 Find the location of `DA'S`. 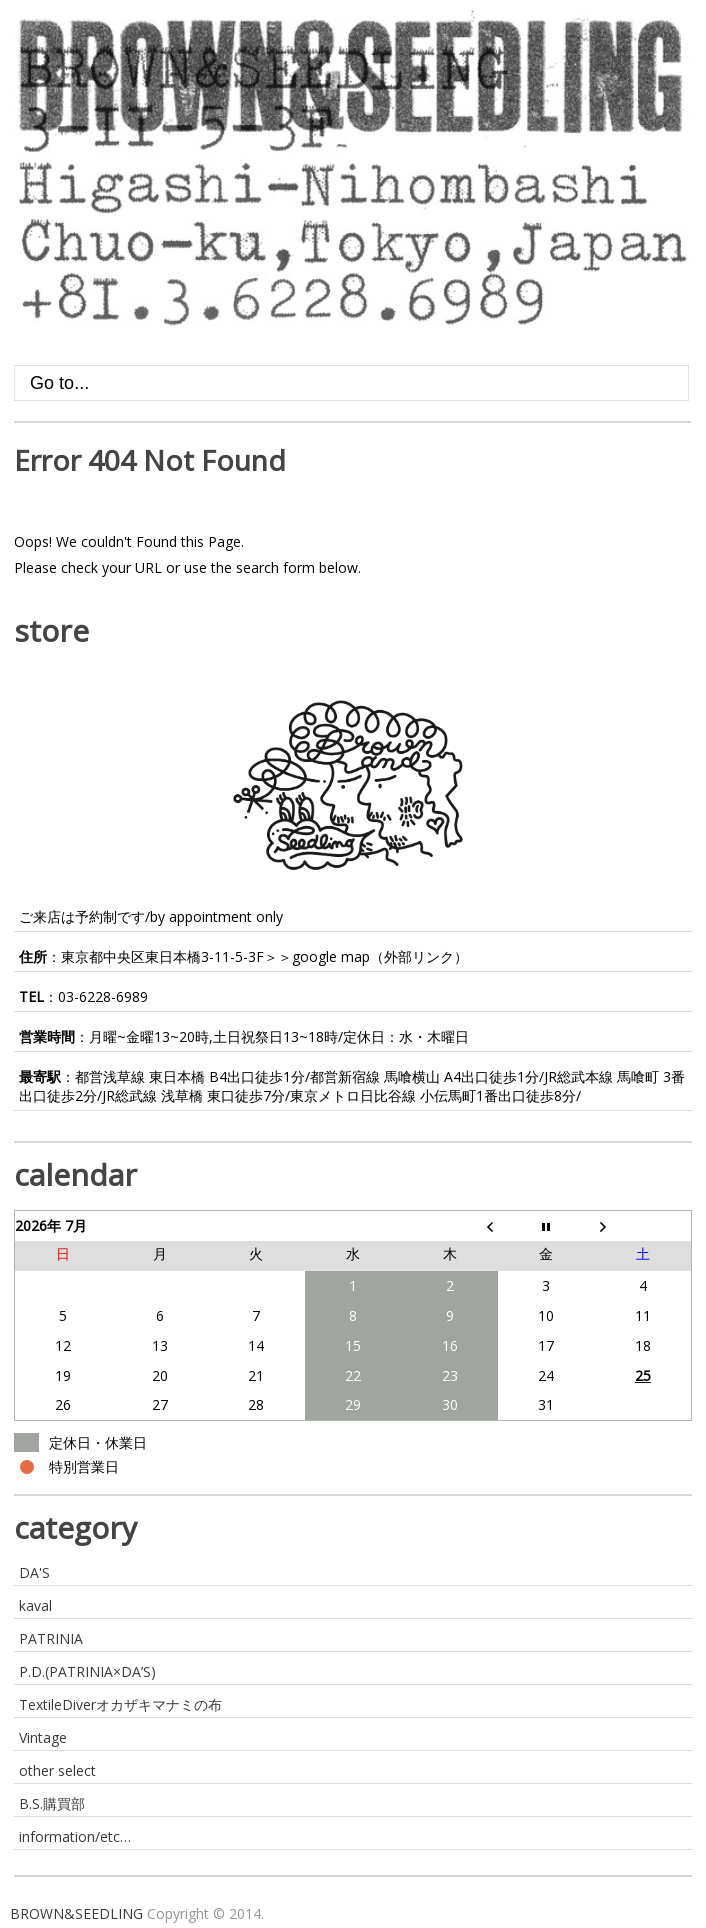

DA'S is located at coordinates (34, 1572).